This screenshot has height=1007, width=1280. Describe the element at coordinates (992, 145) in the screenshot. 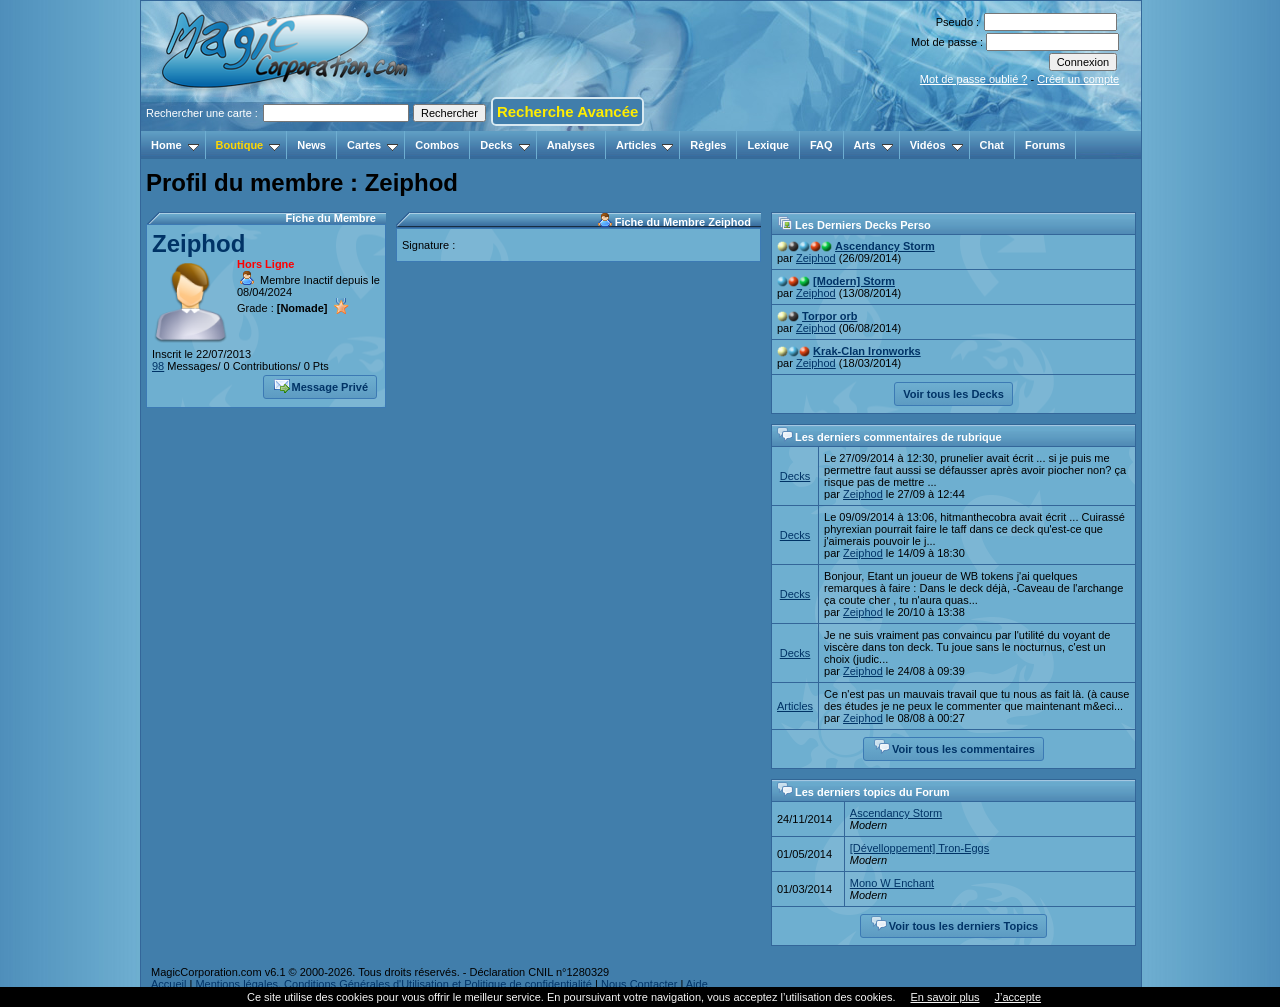

I see `Chat` at that location.